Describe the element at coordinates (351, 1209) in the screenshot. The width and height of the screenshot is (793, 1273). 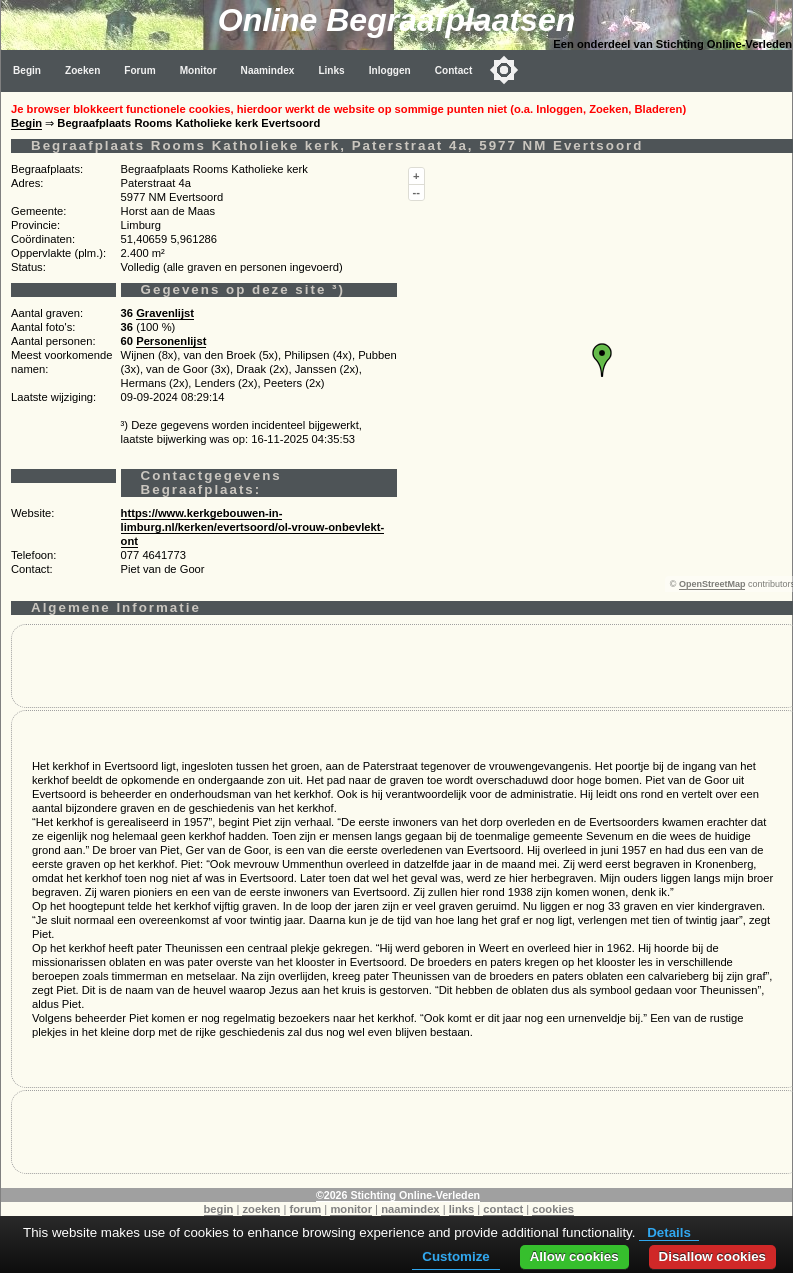
I see `monitor` at that location.